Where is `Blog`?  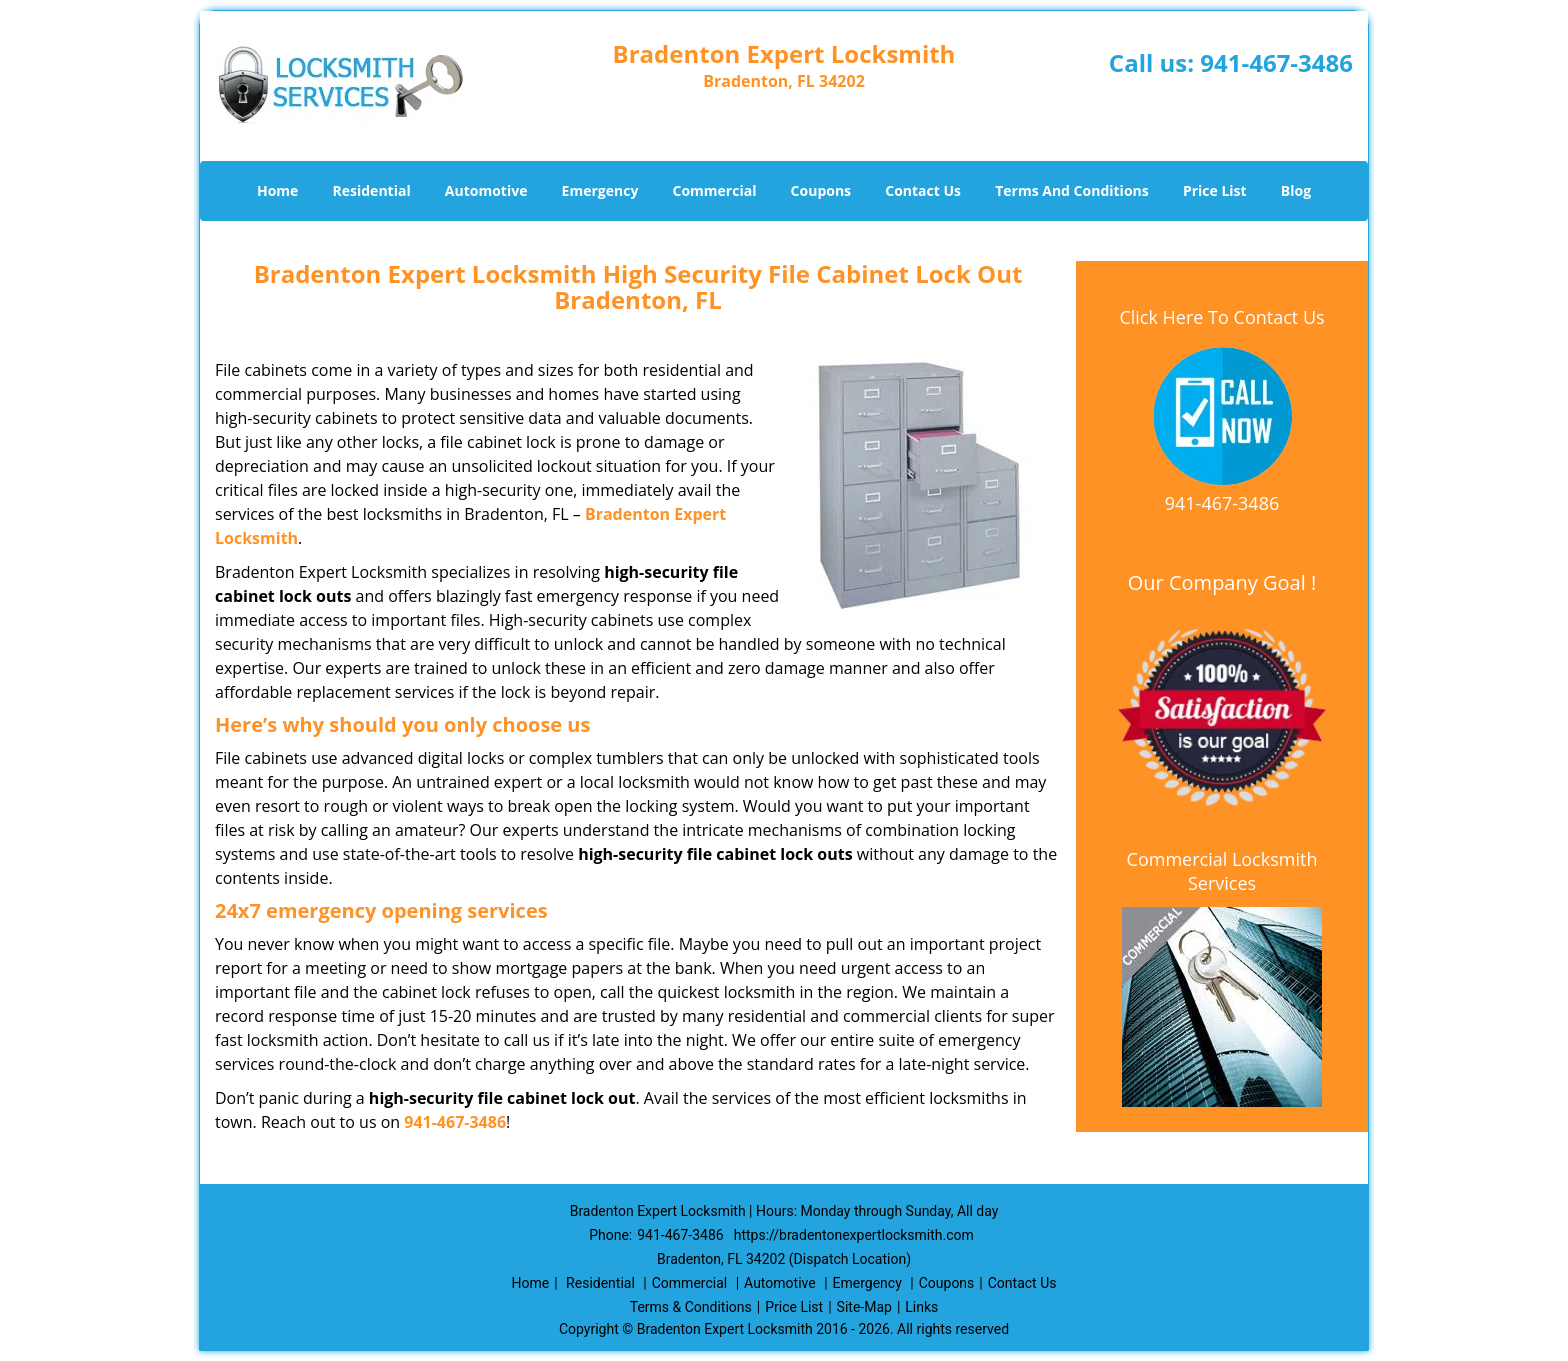 Blog is located at coordinates (1296, 190).